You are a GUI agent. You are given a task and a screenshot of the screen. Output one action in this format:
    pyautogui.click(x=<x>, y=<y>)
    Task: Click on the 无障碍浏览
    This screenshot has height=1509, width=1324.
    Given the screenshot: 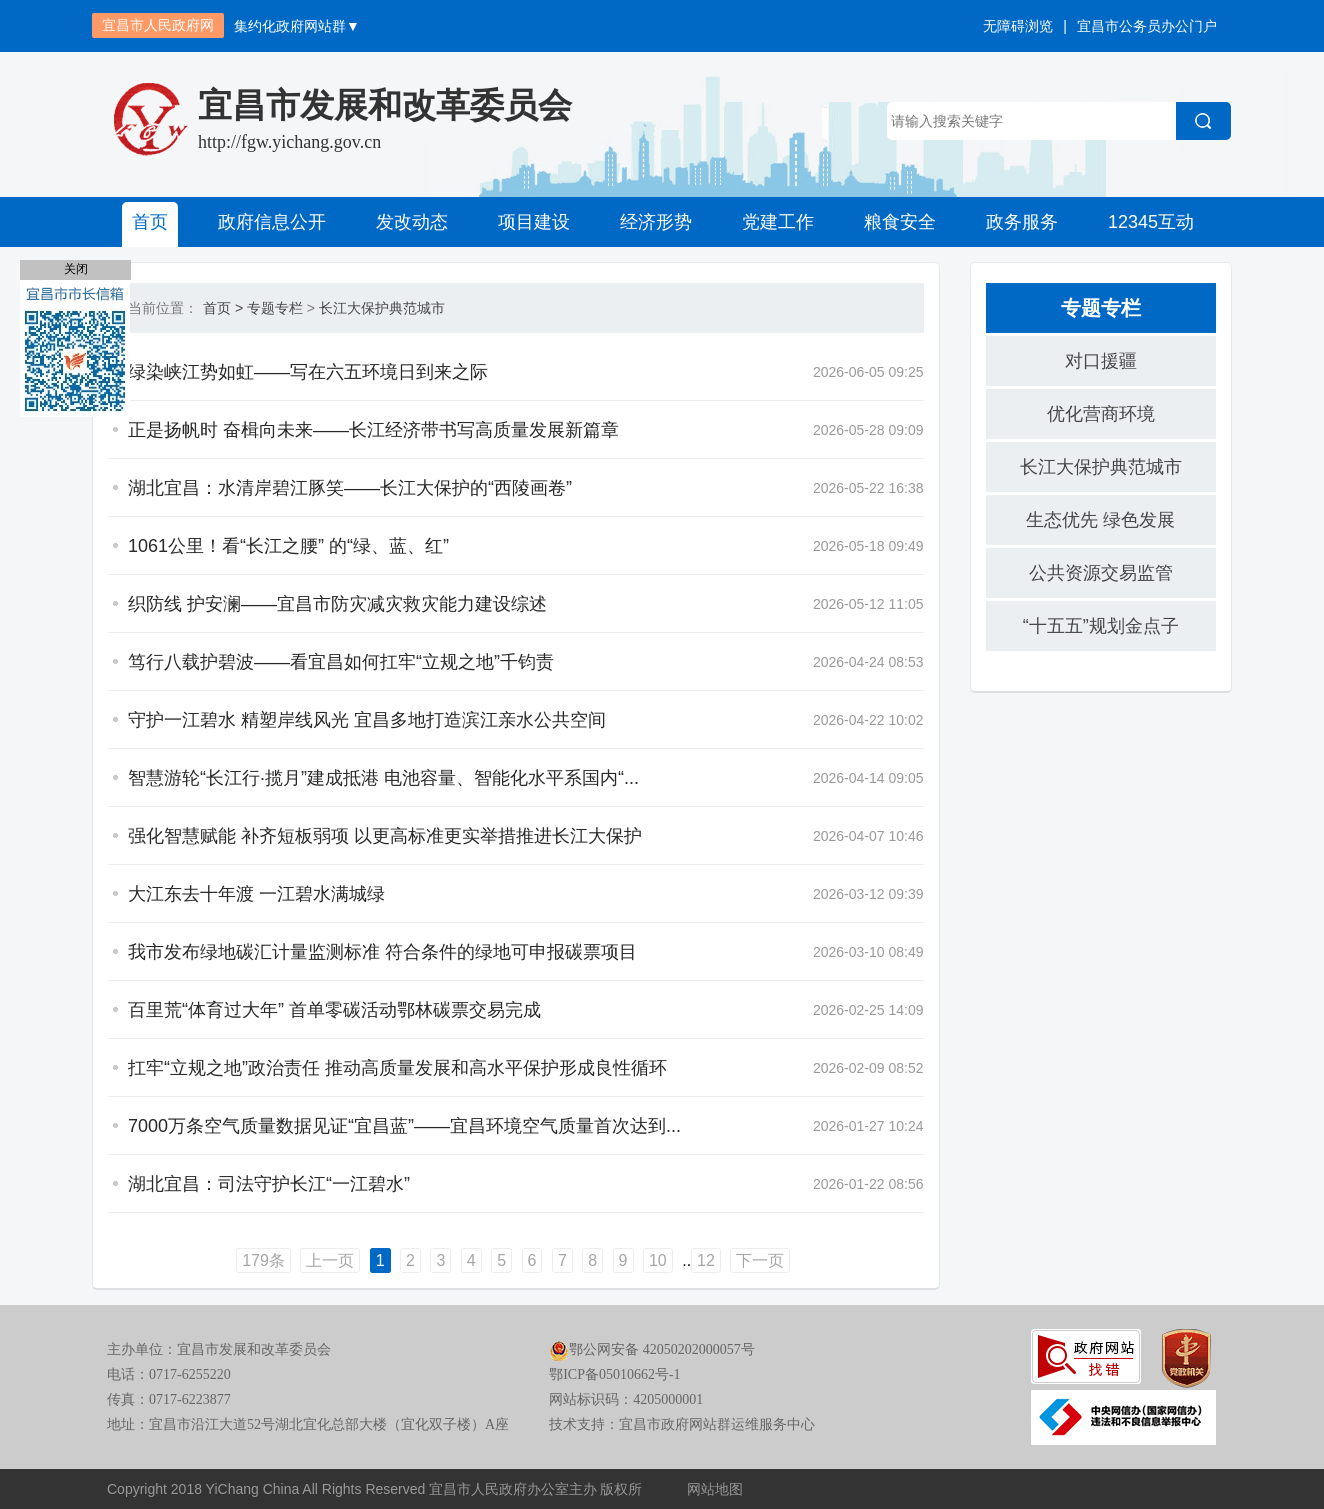 What is the action you would take?
    pyautogui.click(x=1018, y=26)
    